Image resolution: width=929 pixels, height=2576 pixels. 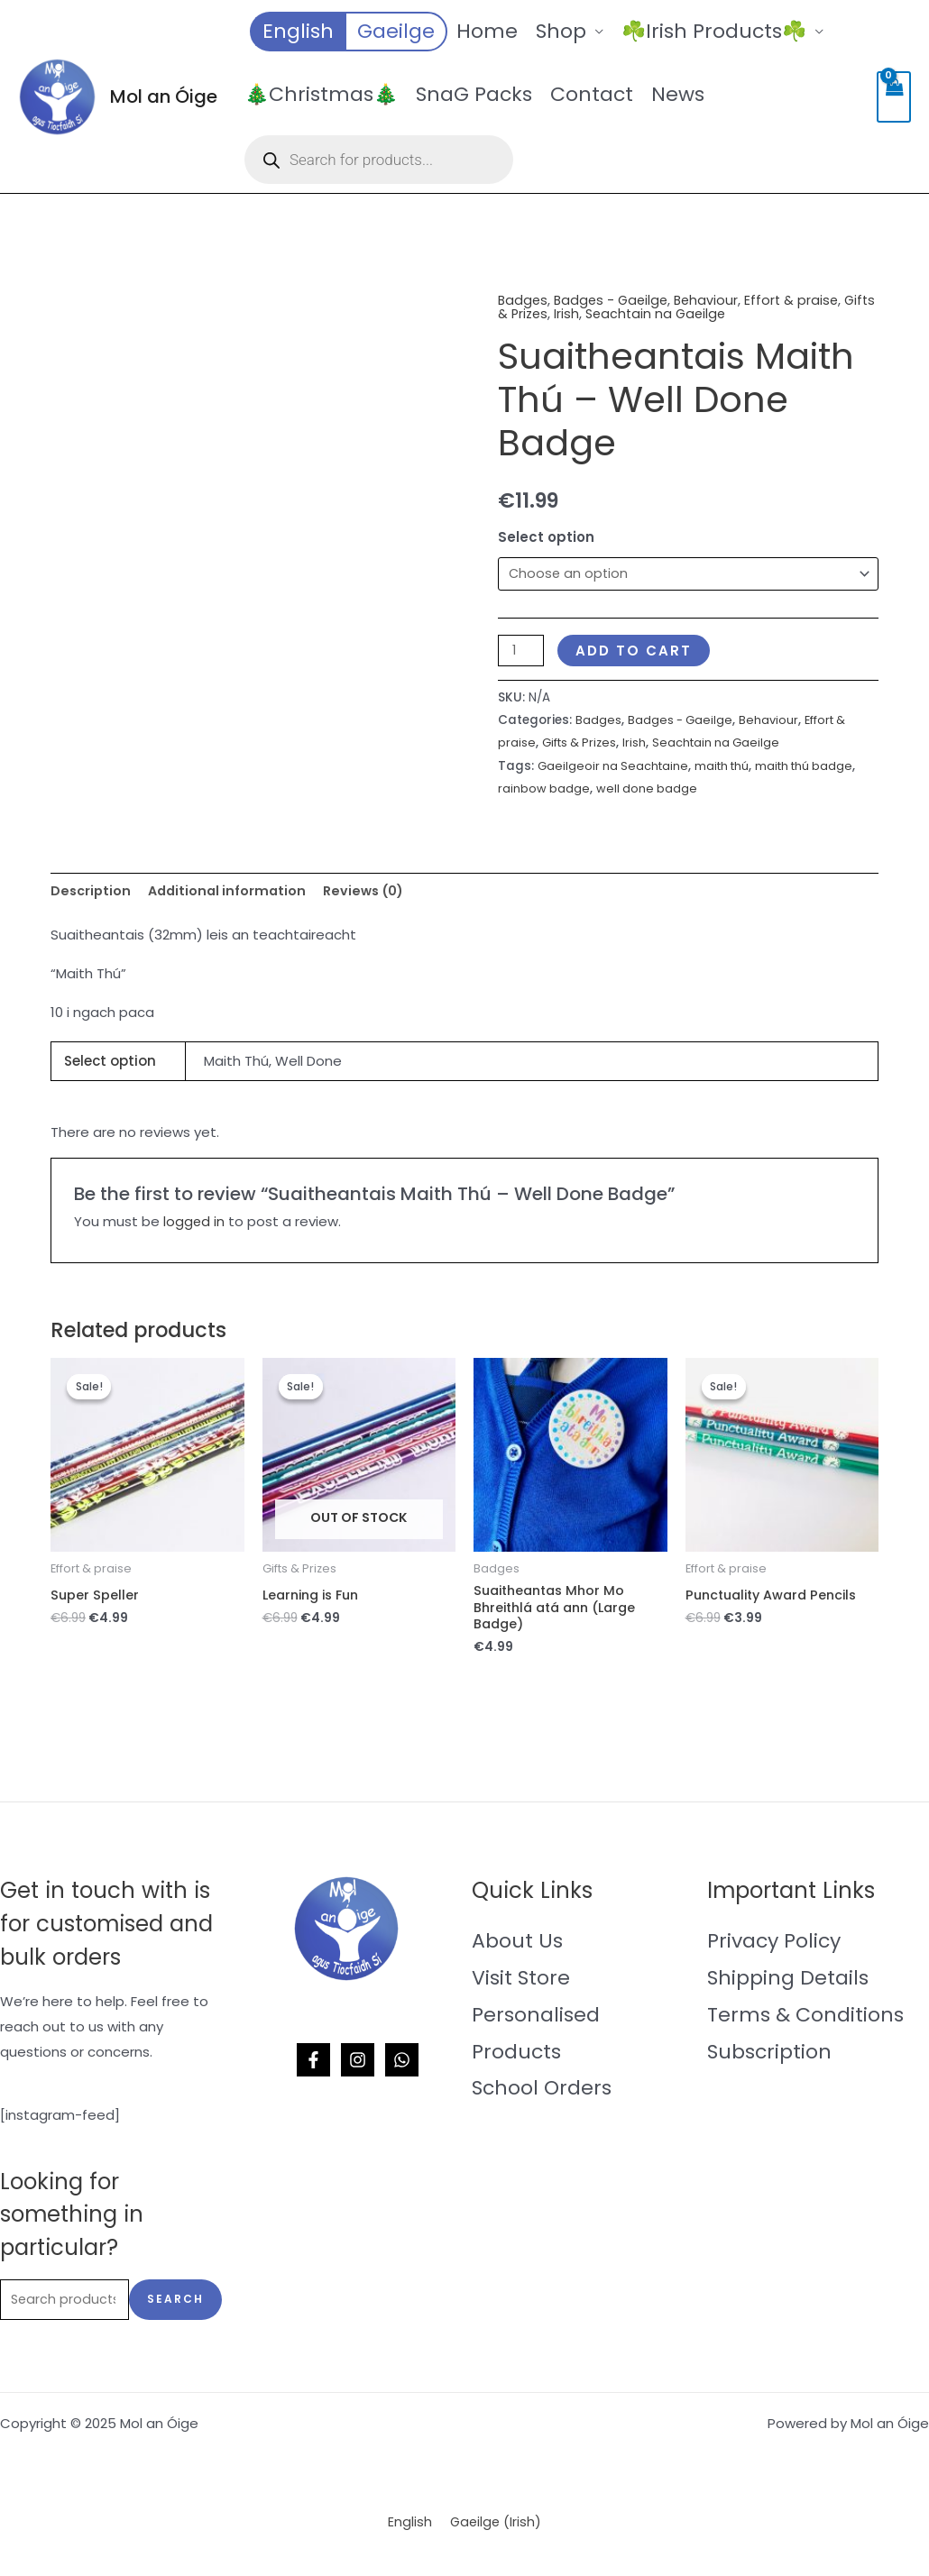 I want to click on Terms & Conditions, so click(x=805, y=2020).